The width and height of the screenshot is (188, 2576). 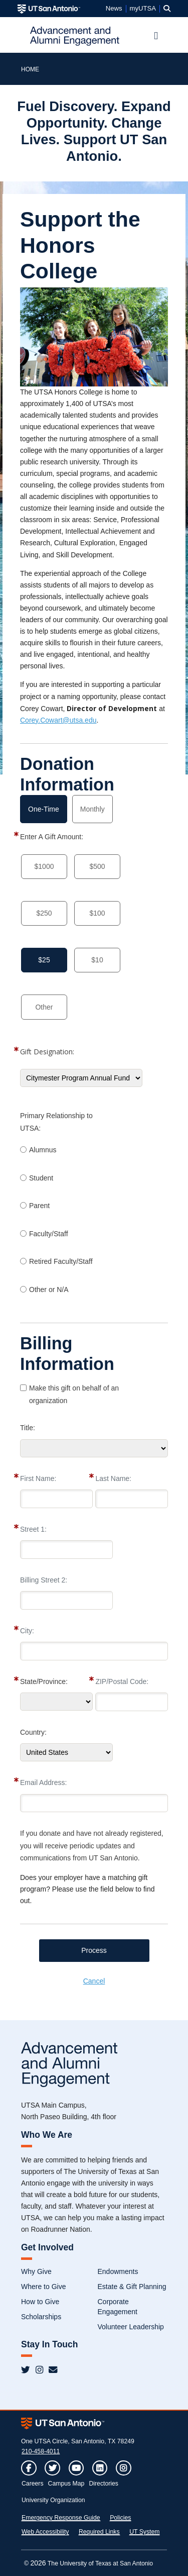 I want to click on Emergency Response Guide, so click(x=61, y=2517).